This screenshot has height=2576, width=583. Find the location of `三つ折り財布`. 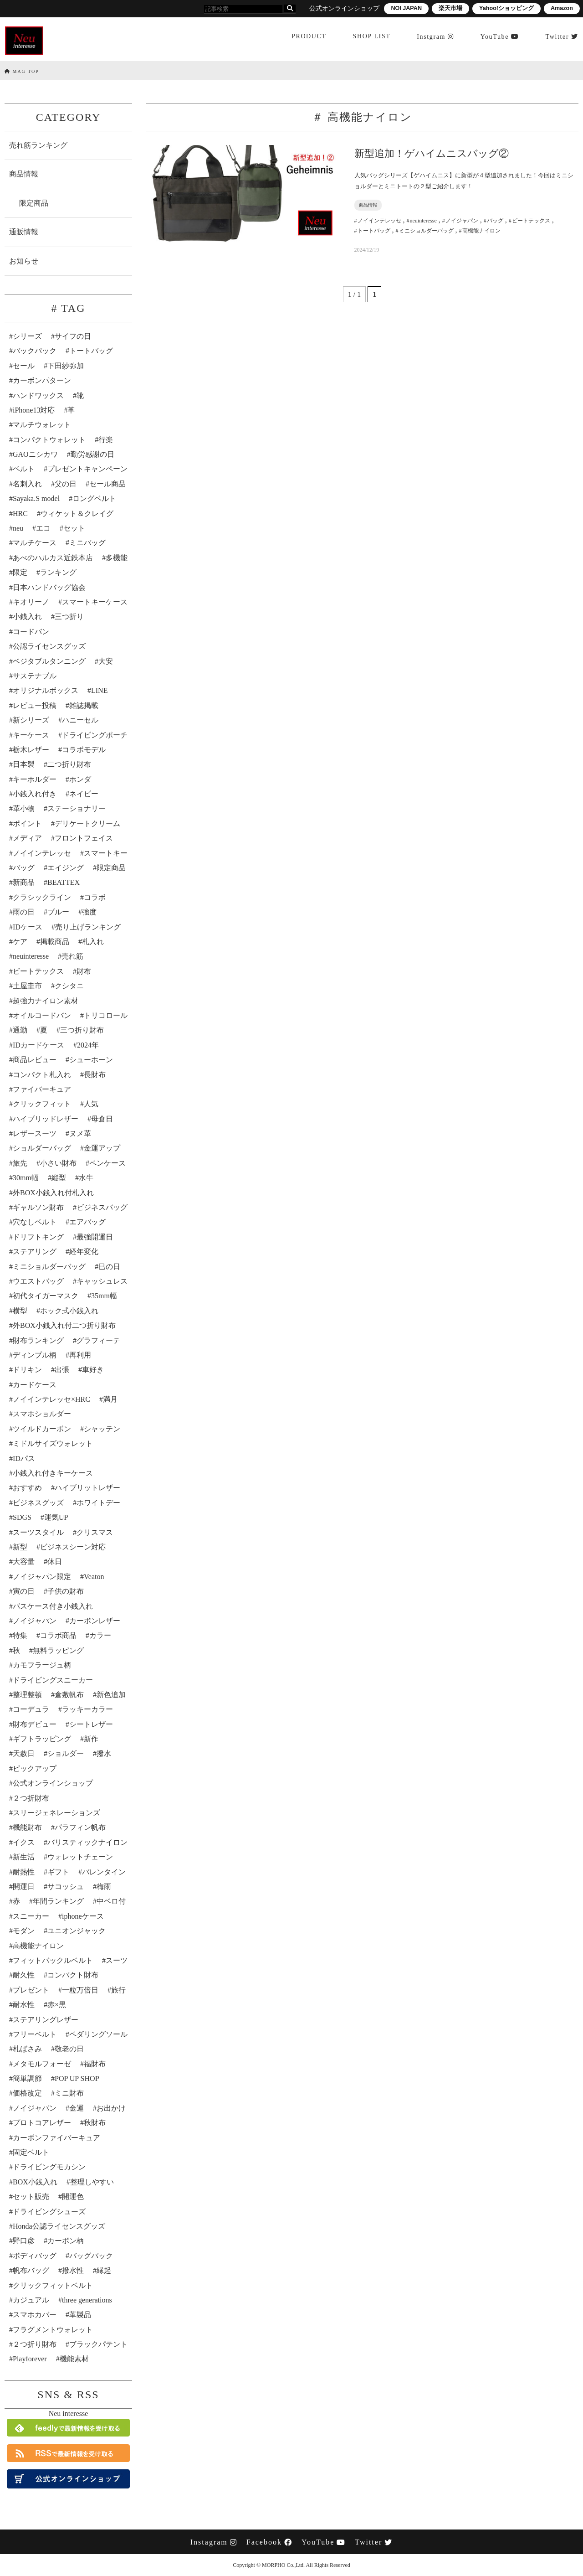

三つ折り財布 is located at coordinates (82, 1030).